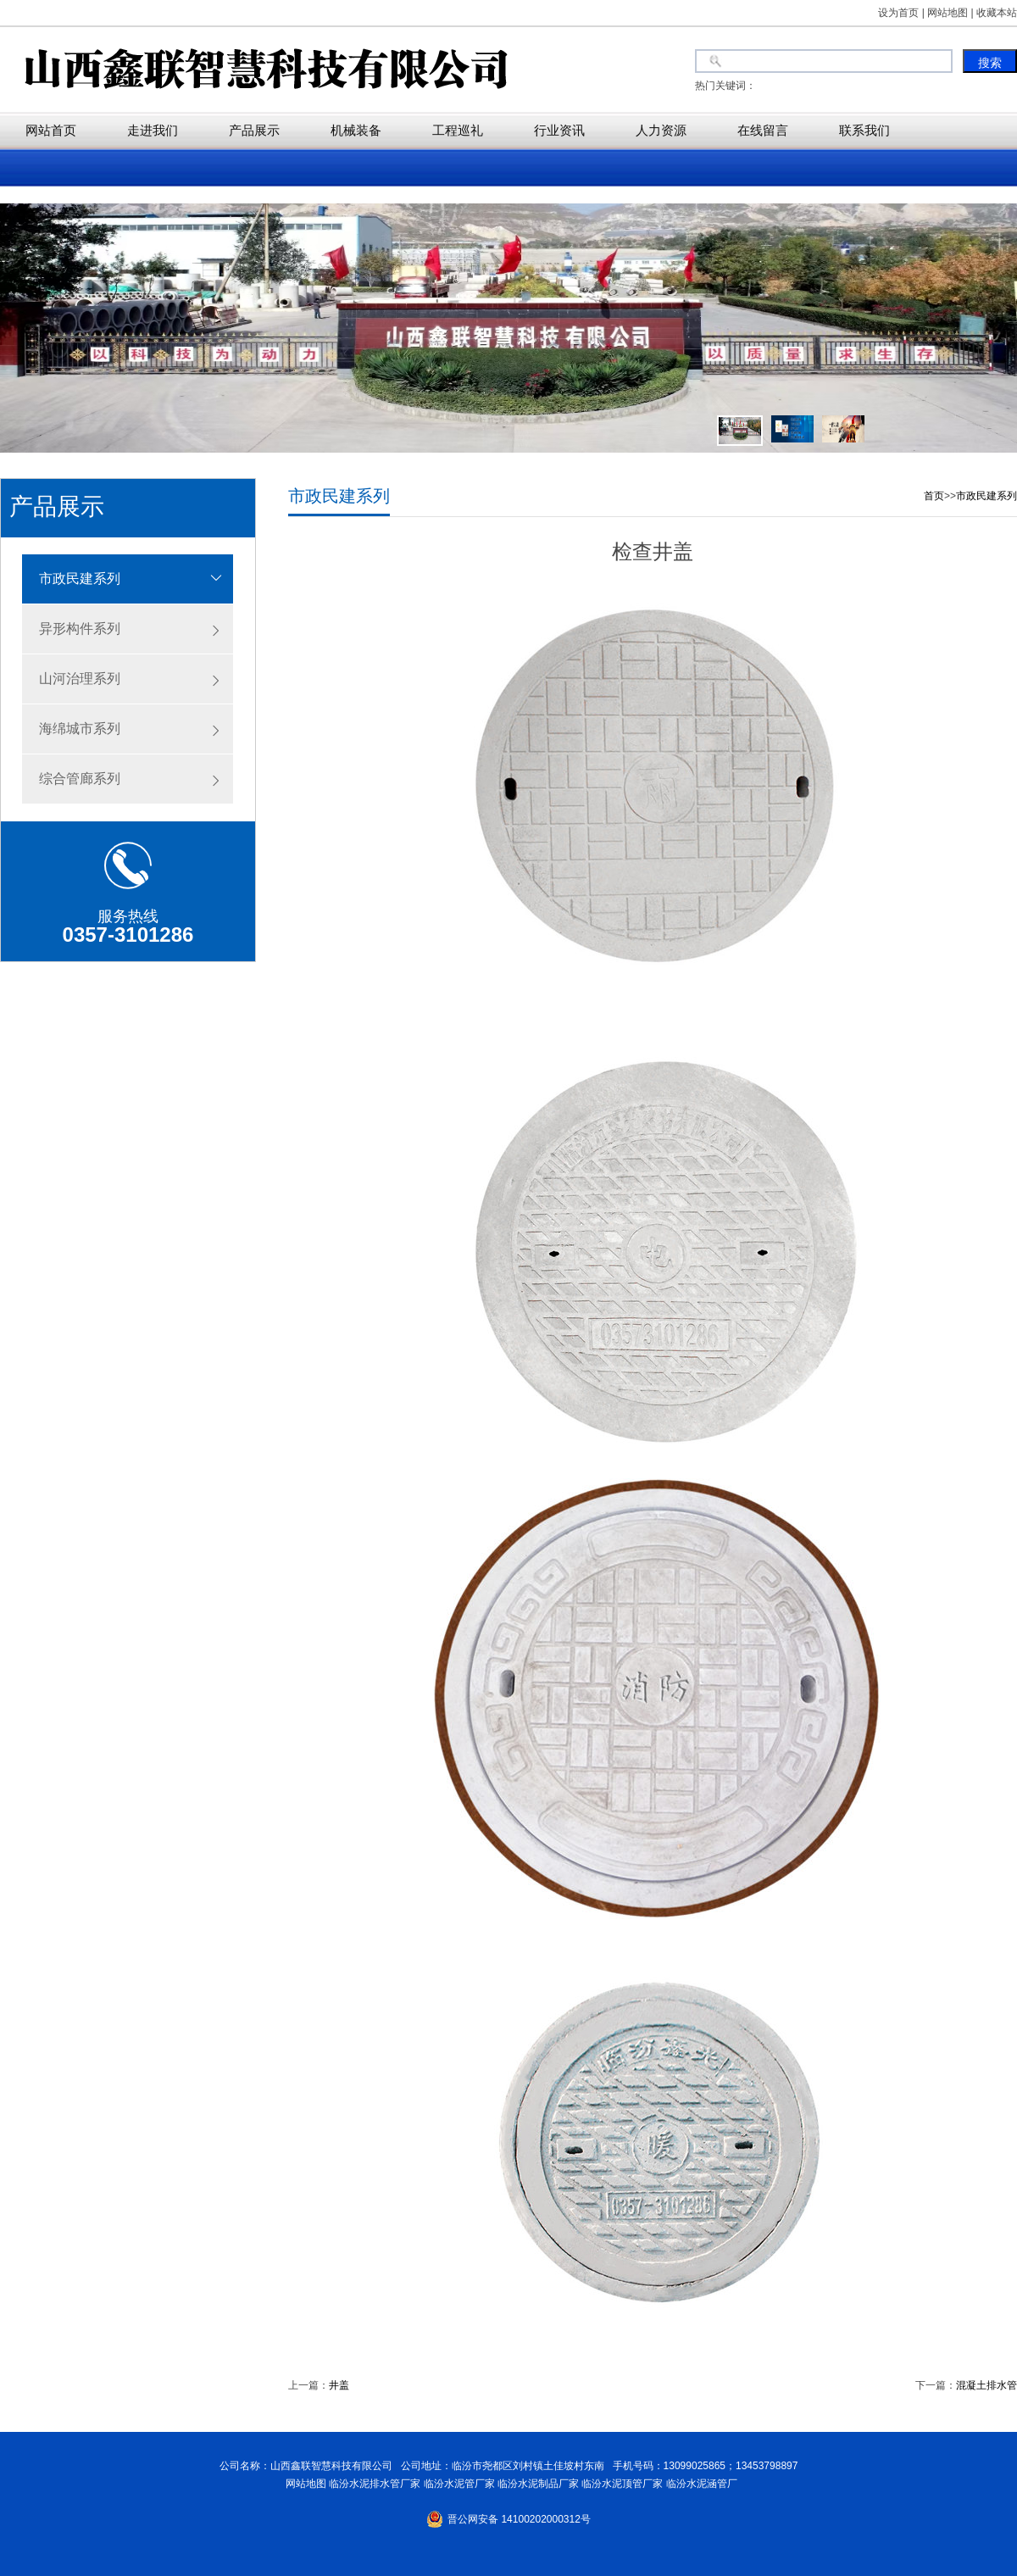 The image size is (1017, 2576). What do you see at coordinates (79, 628) in the screenshot?
I see `异形构件系列` at bounding box center [79, 628].